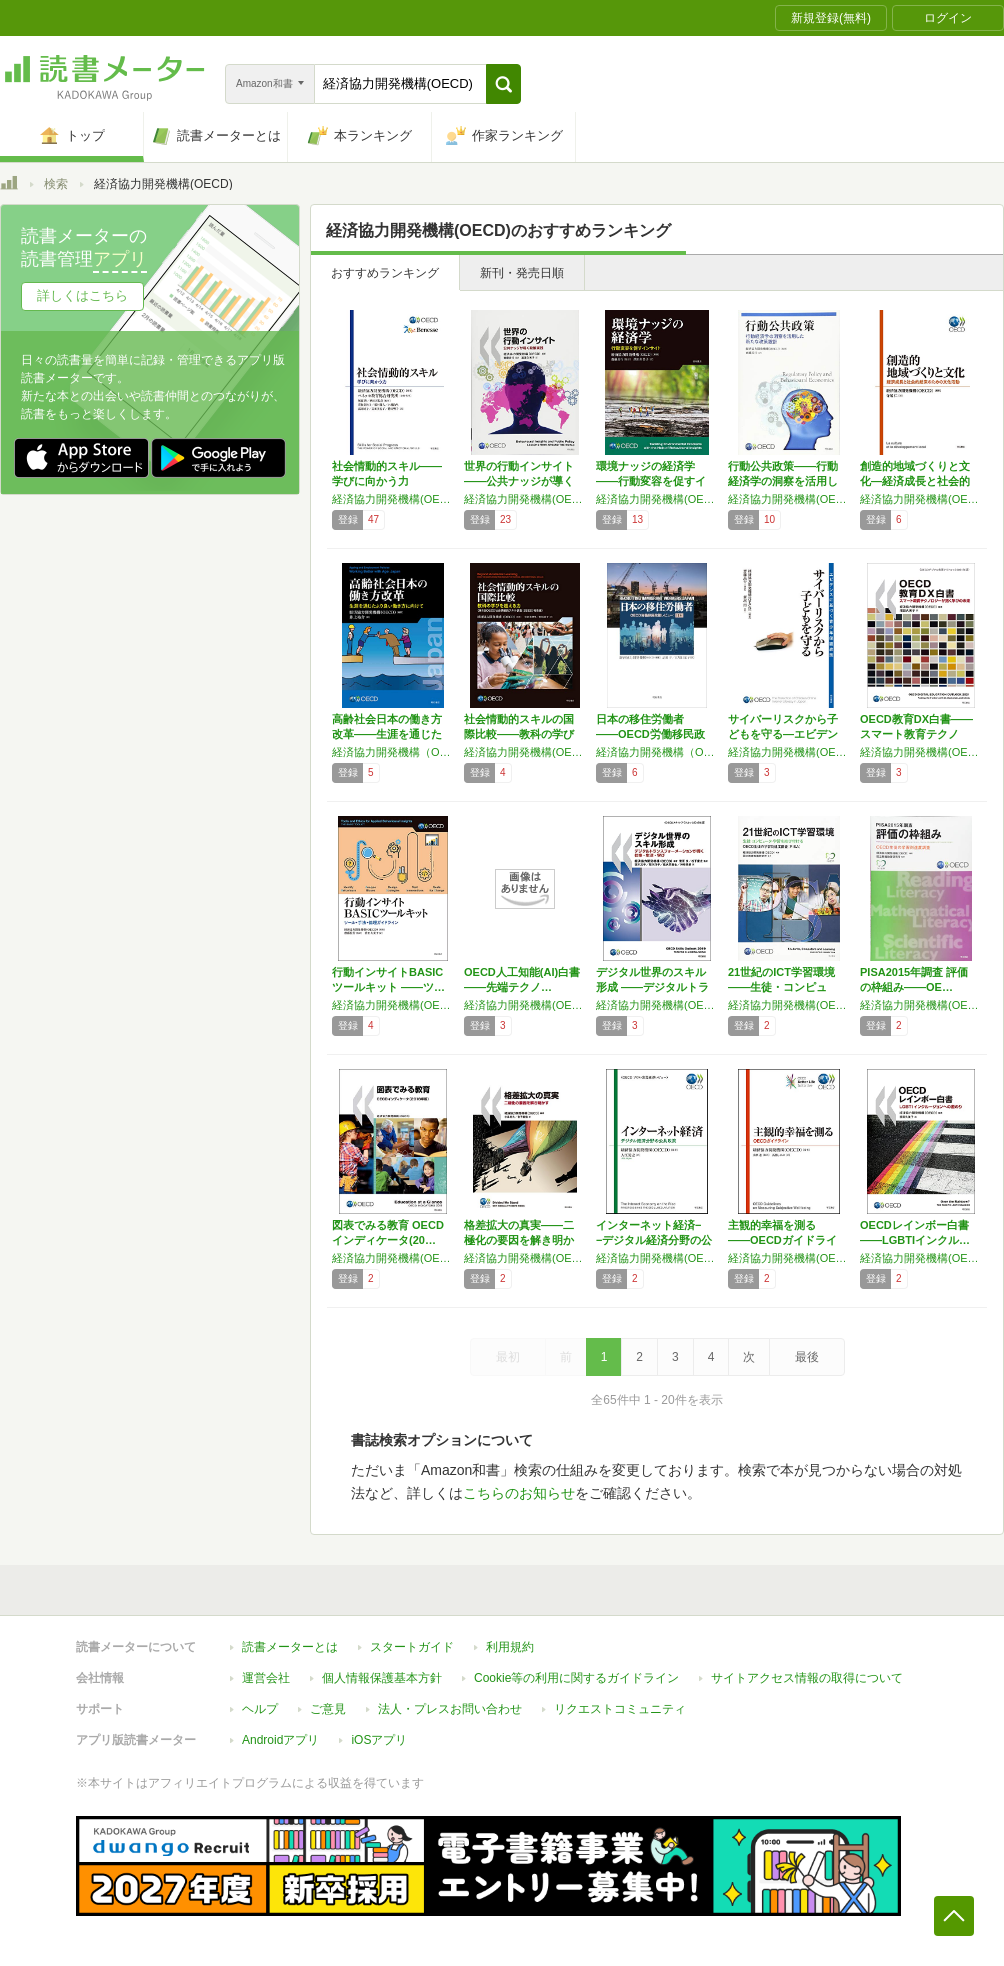 The width and height of the screenshot is (1004, 1966). What do you see at coordinates (782, 1240) in the screenshot?
I see `主観的幸福を測る――OECDガイドライン` at bounding box center [782, 1240].